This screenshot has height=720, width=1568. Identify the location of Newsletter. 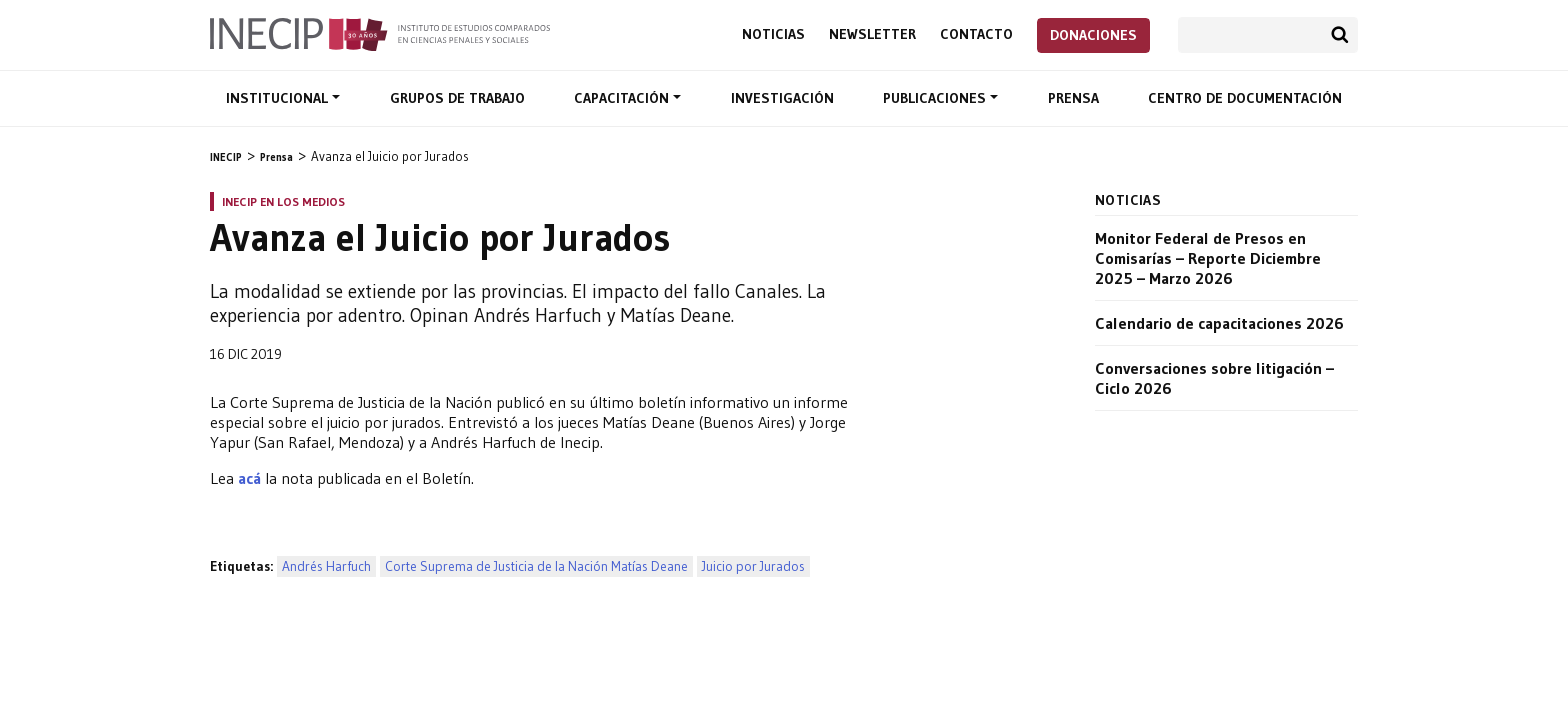
(872, 34).